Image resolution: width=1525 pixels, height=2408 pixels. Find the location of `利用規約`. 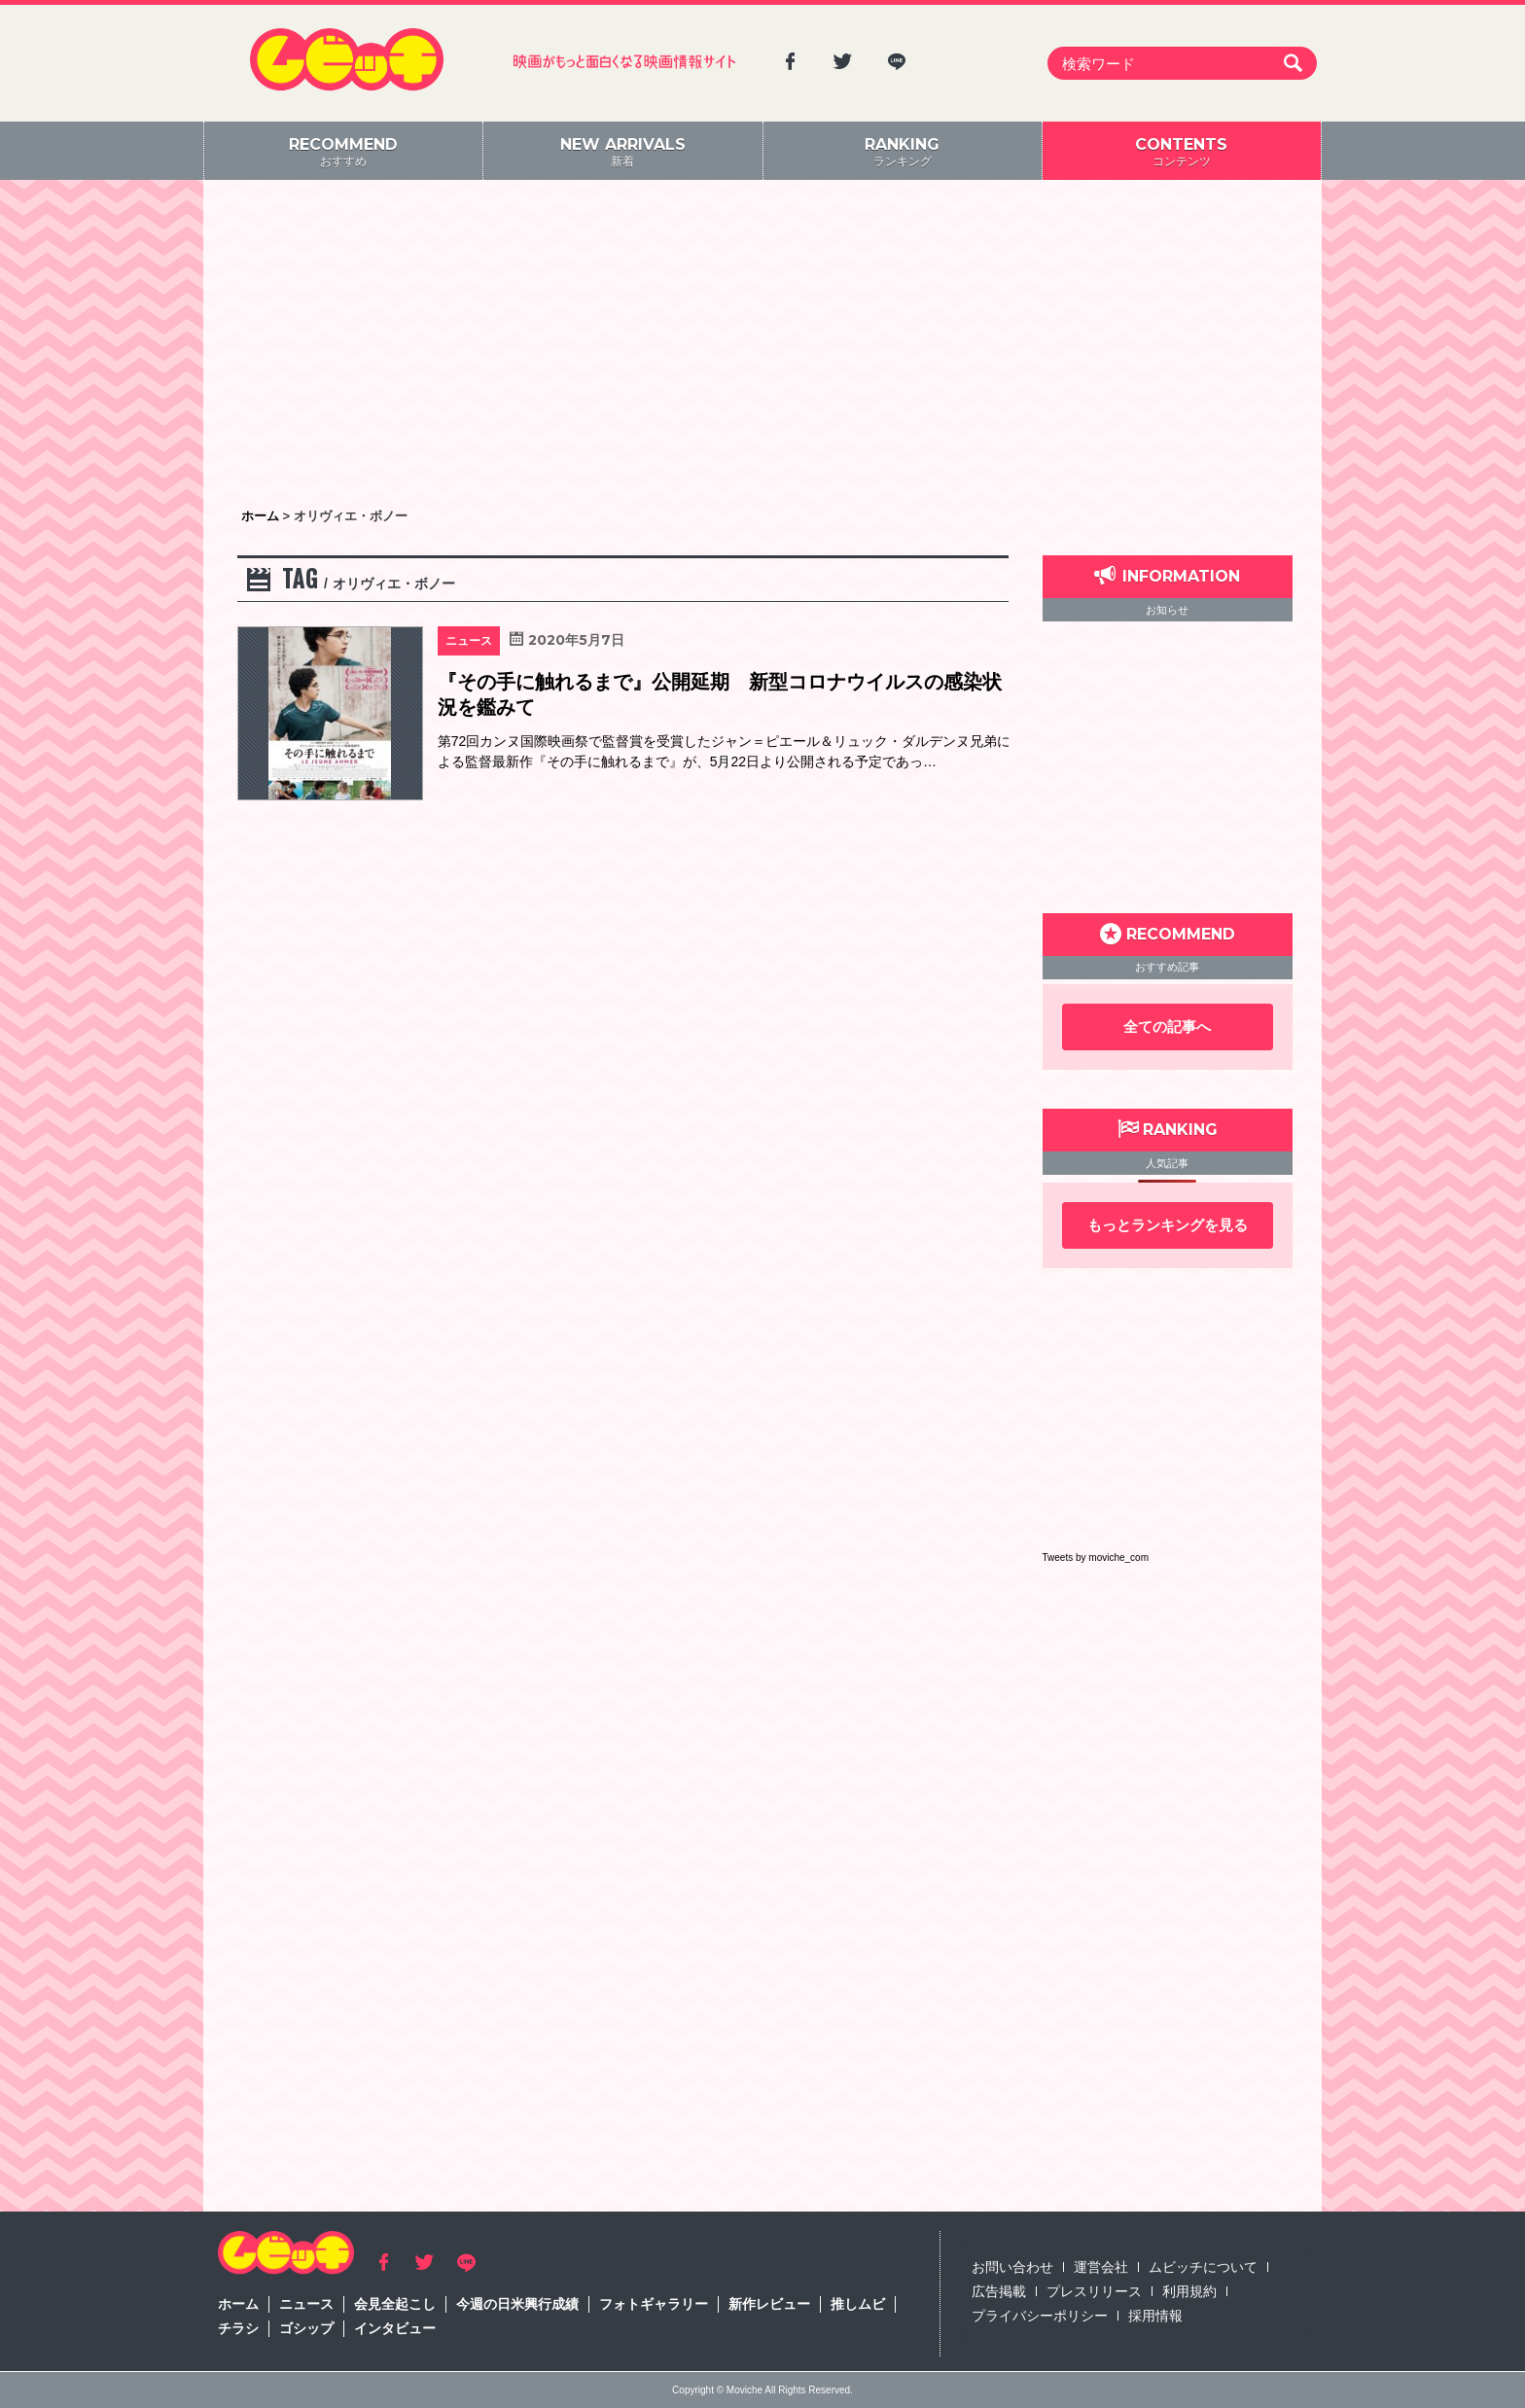

利用規約 is located at coordinates (1189, 2291).